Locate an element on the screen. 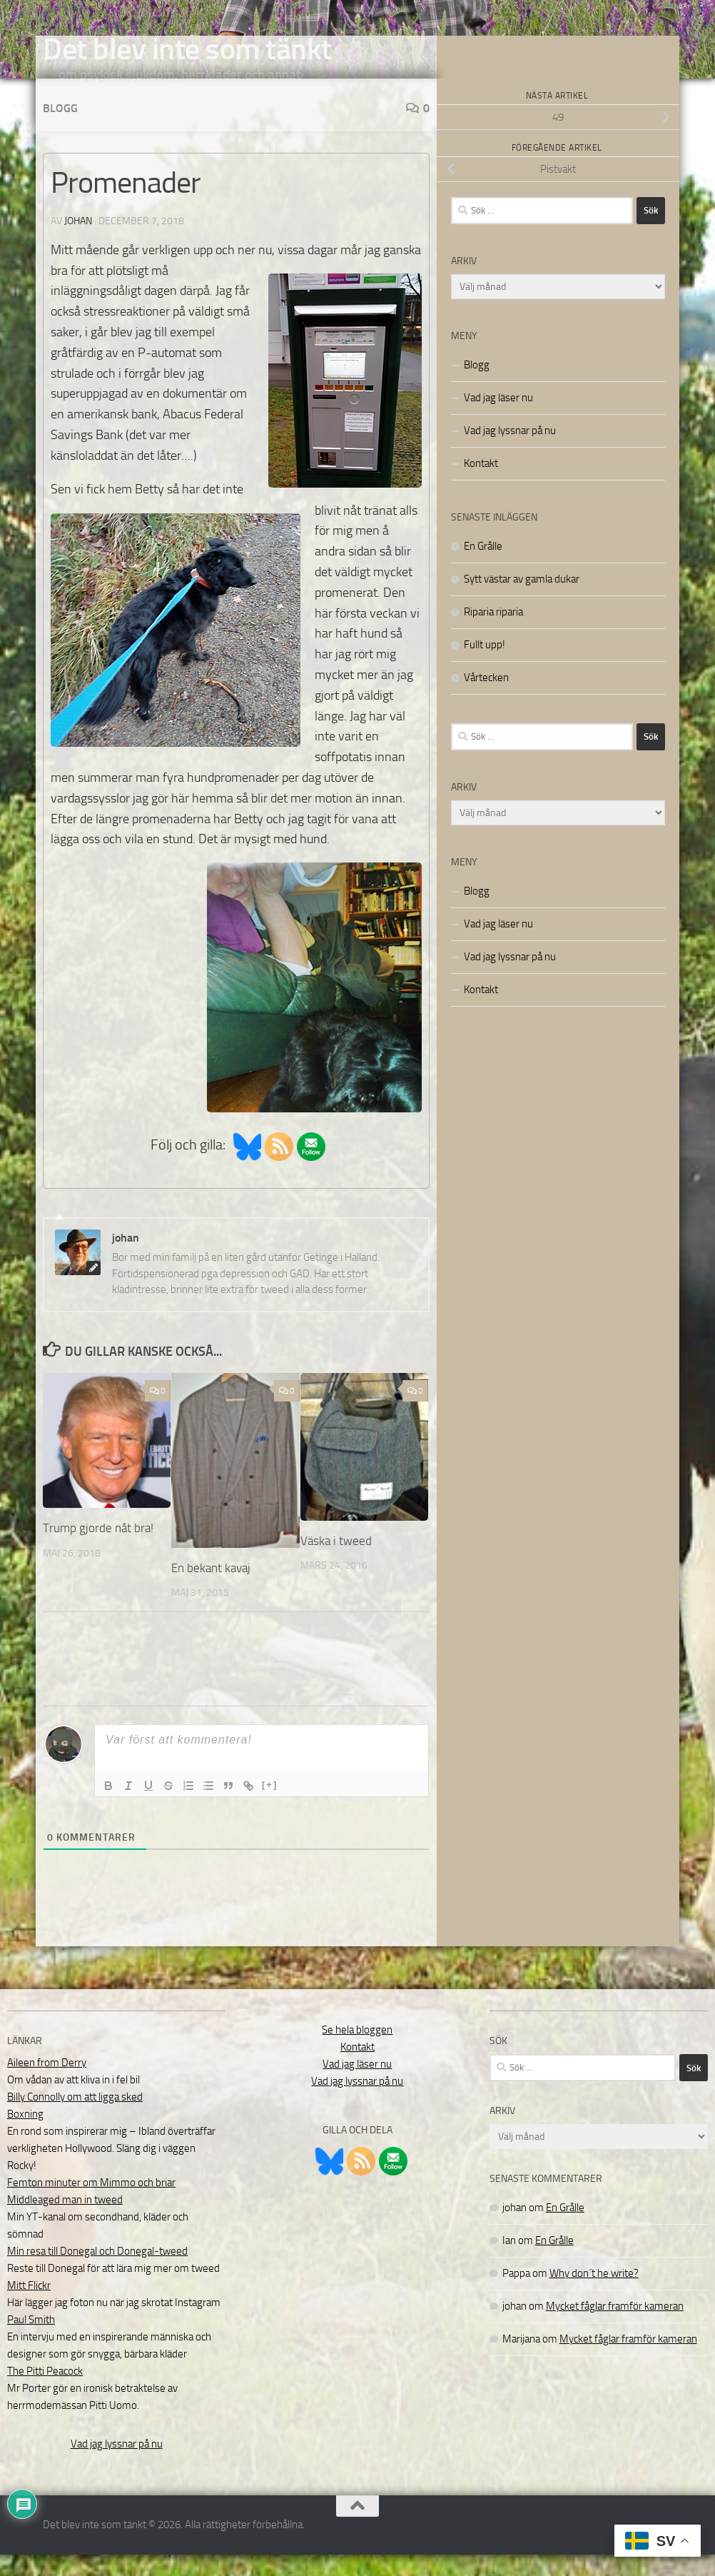 This screenshot has height=2576, width=715. En bekant kavaj is located at coordinates (210, 1589).